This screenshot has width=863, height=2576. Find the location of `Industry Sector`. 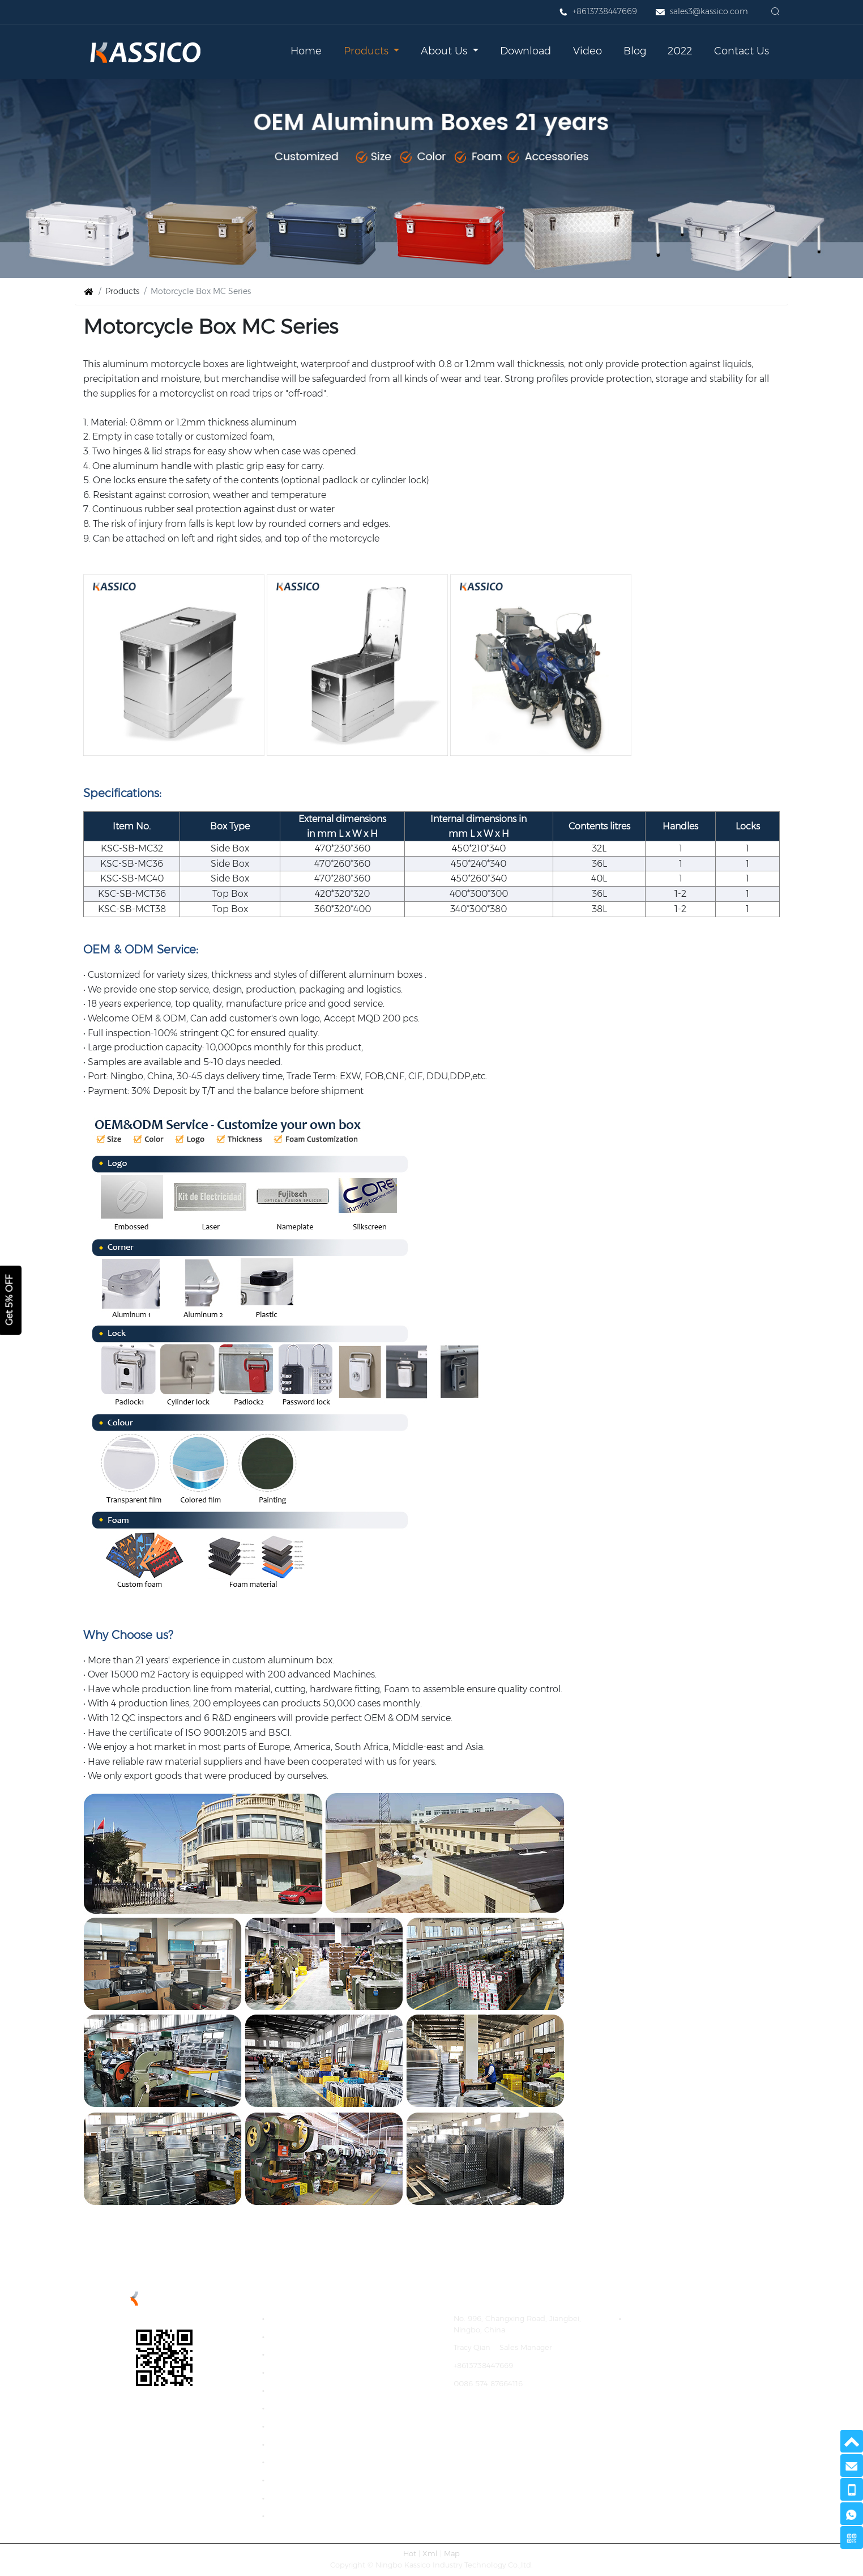

Industry Sector is located at coordinates (300, 2515).